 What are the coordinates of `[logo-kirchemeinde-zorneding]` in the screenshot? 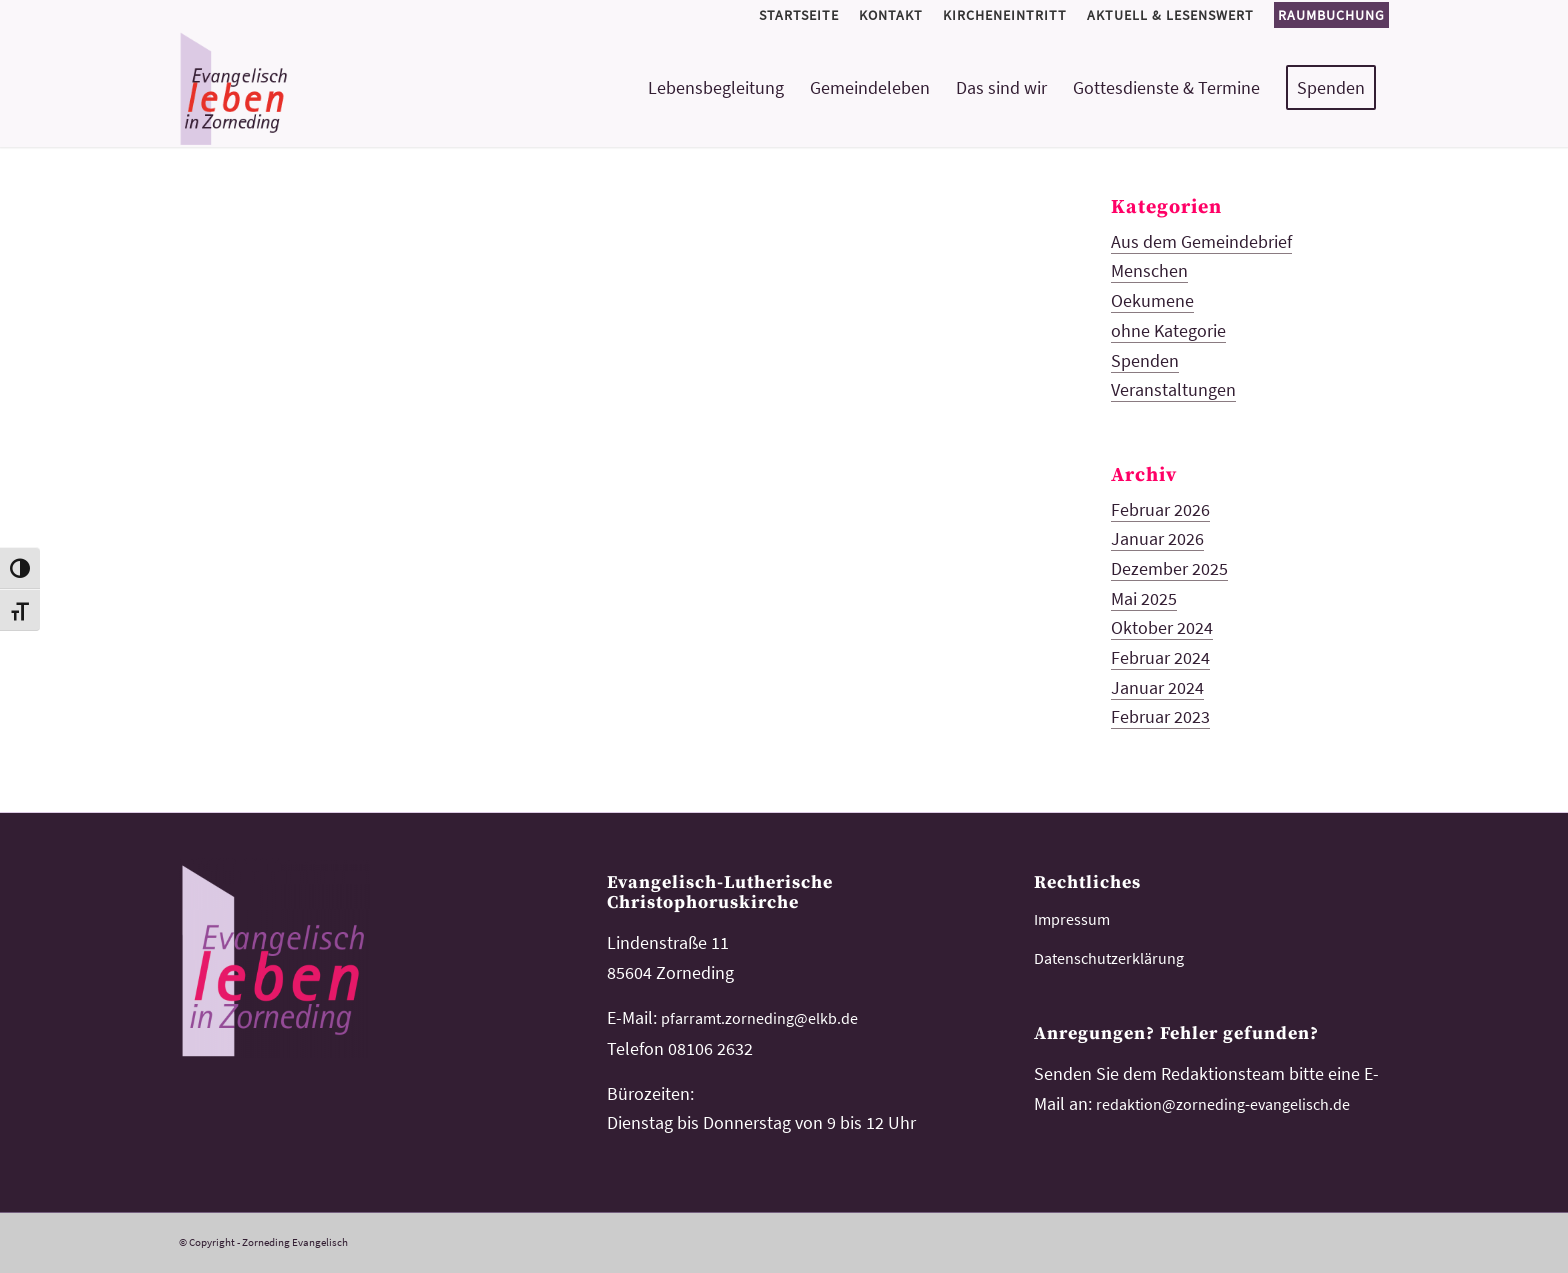 It's located at (305, 88).